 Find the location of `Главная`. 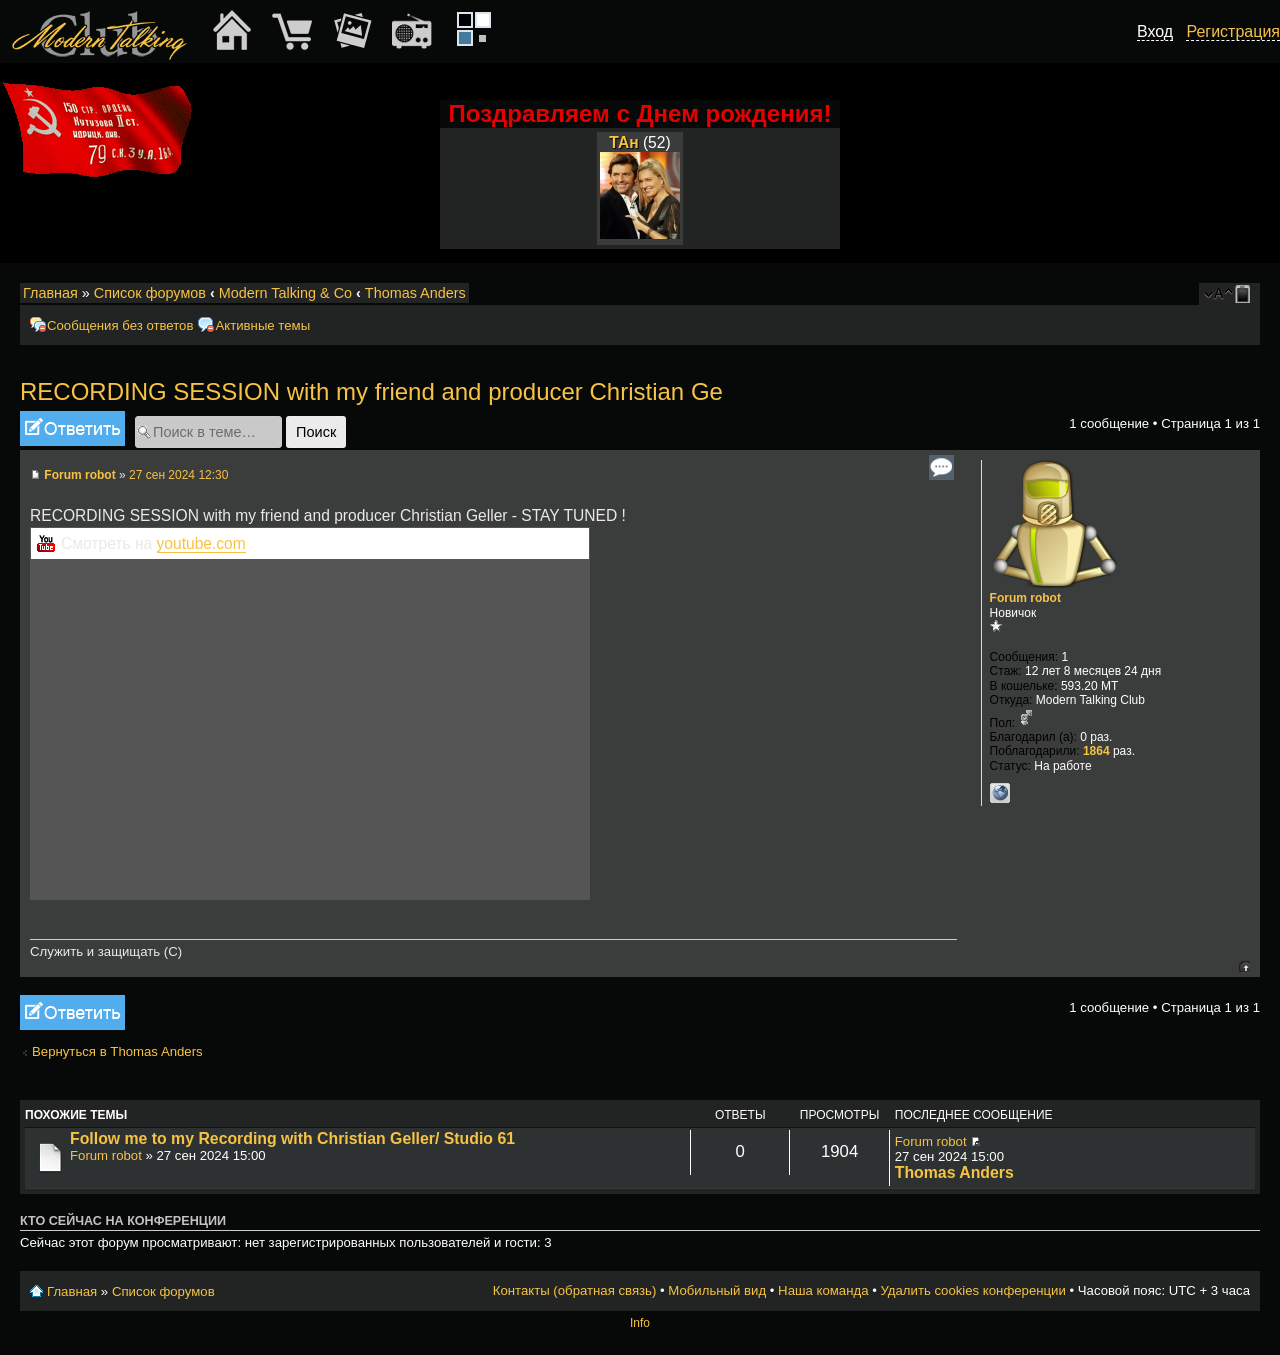

Главная is located at coordinates (50, 293).